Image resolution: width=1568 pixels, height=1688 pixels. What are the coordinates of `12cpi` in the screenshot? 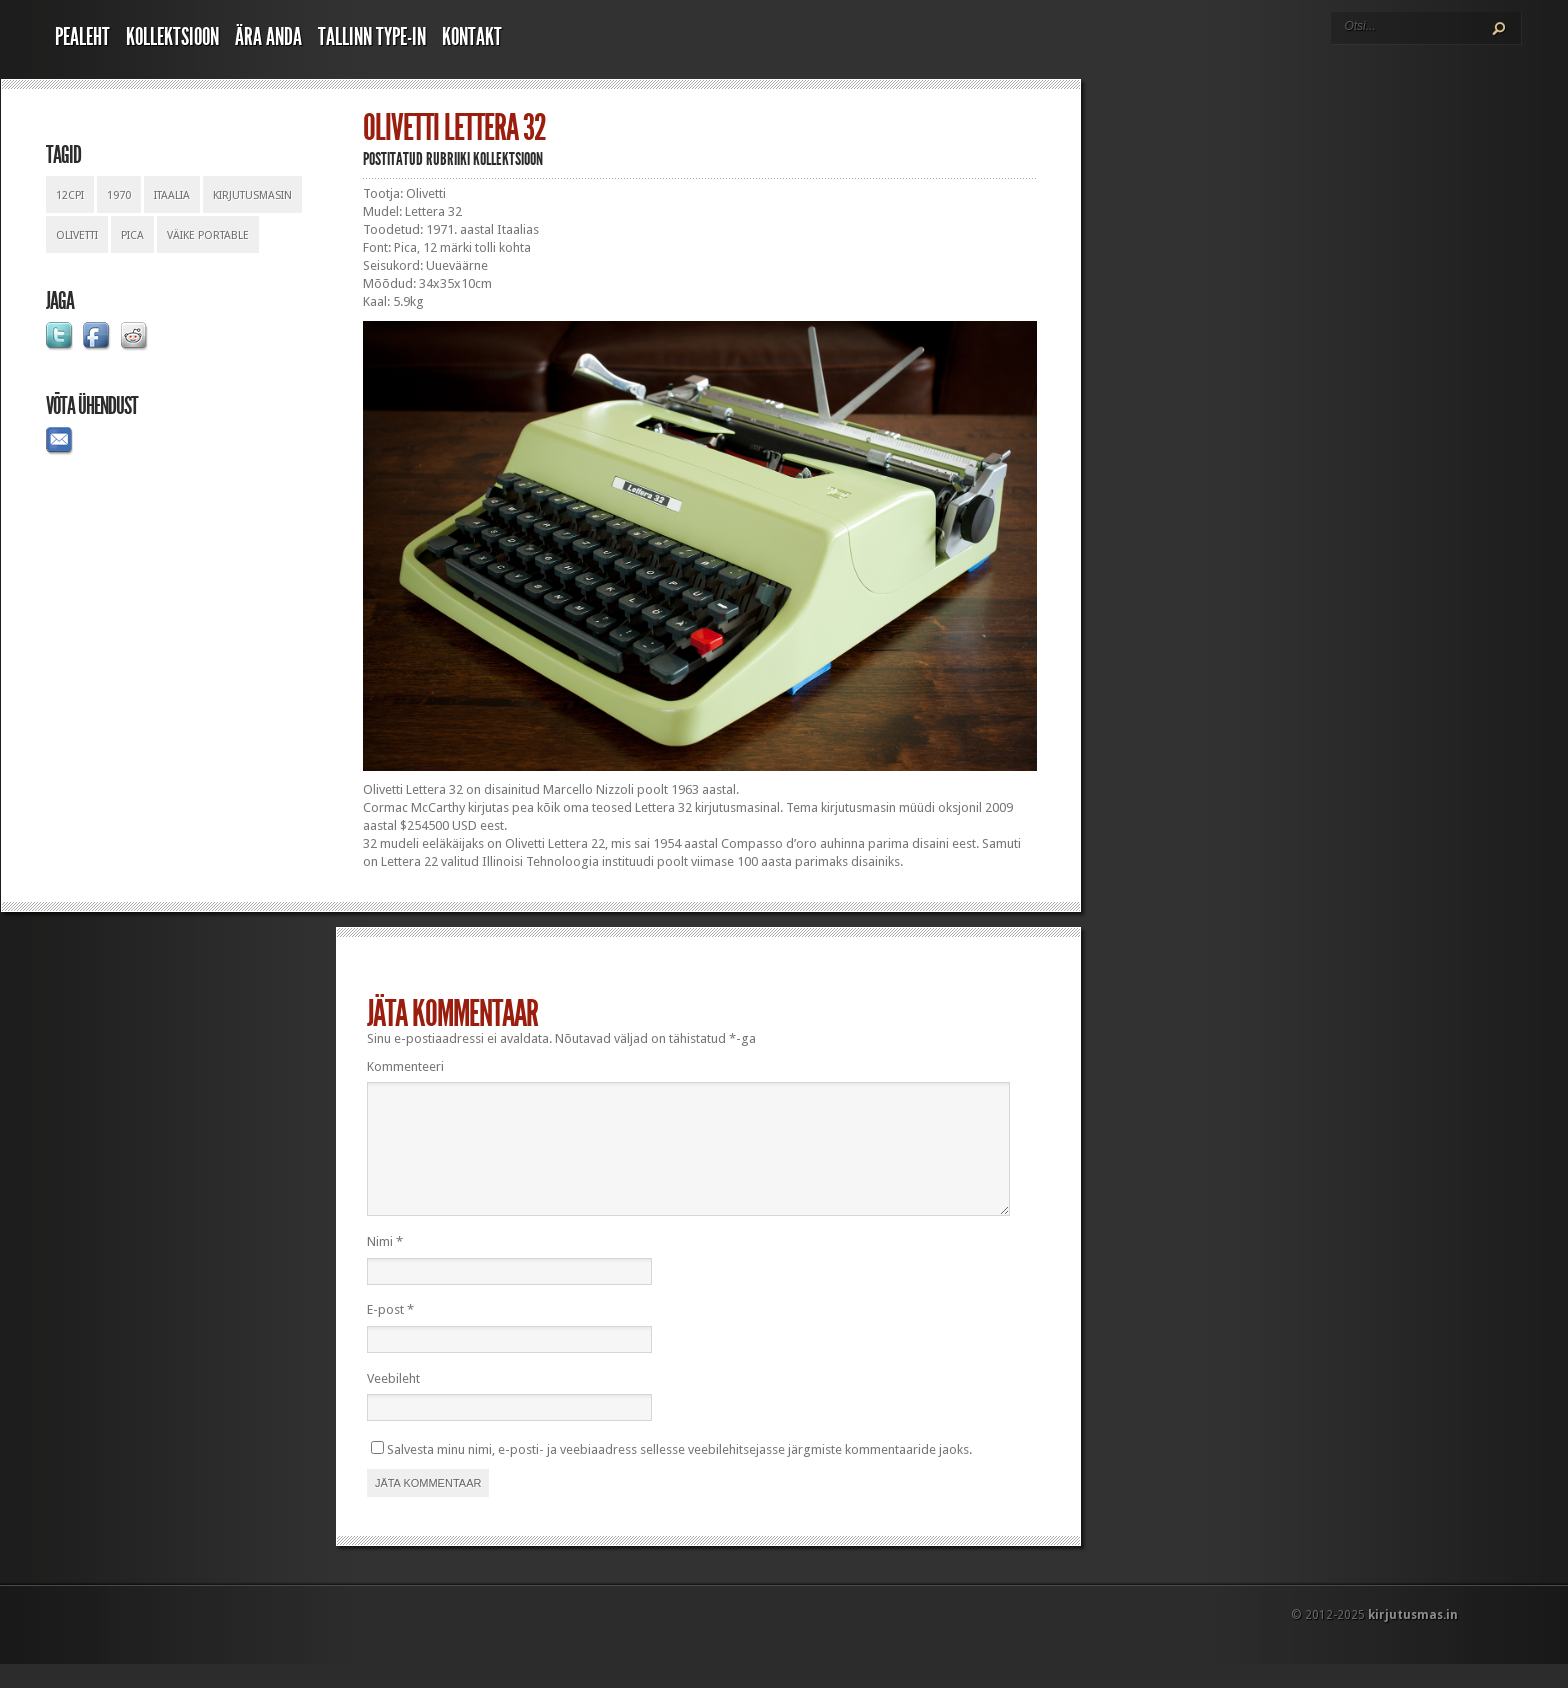 It's located at (70, 195).